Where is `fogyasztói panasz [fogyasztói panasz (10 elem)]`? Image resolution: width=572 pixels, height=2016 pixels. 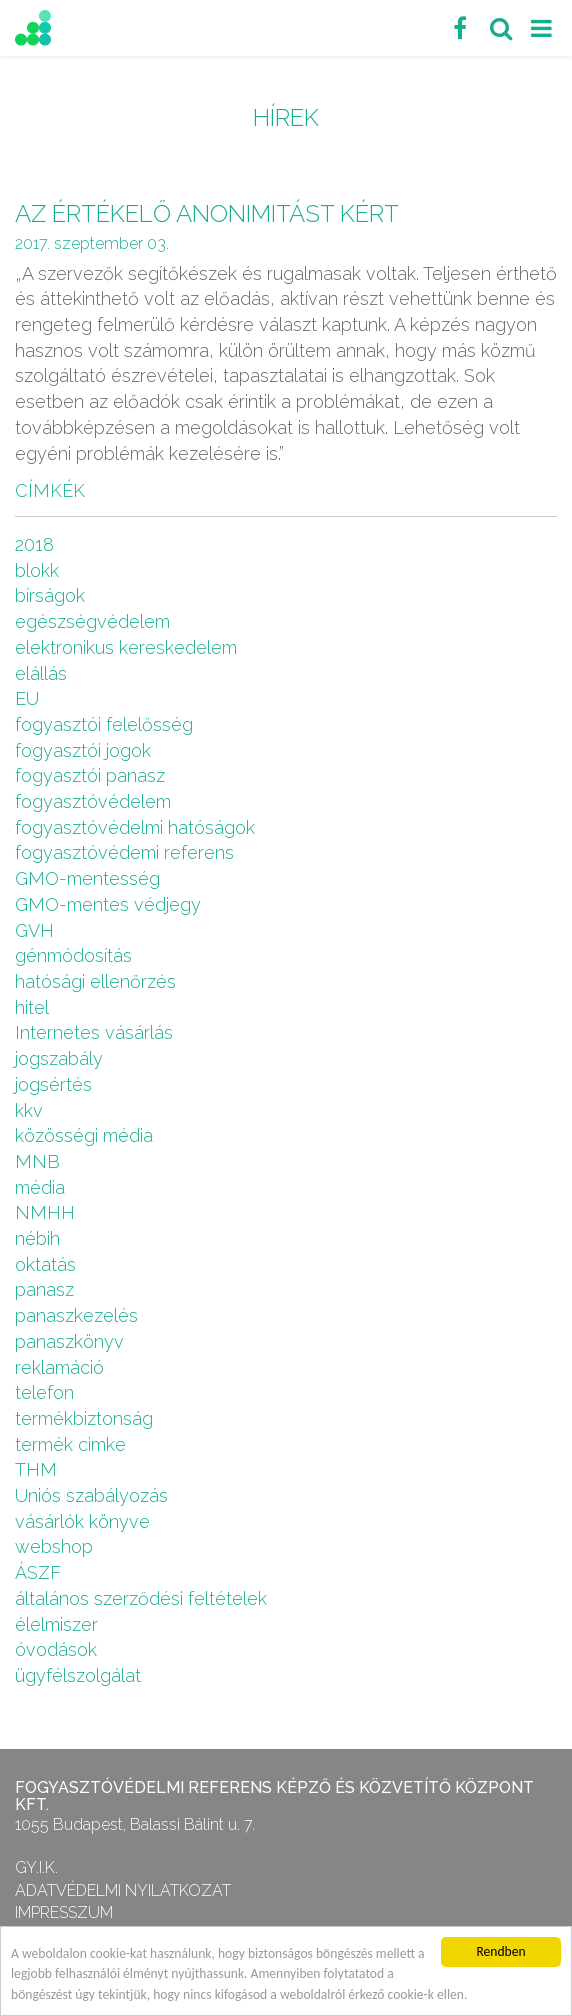 fogyasztói panasz [fogyasztói panasz (10 elem)] is located at coordinates (90, 775).